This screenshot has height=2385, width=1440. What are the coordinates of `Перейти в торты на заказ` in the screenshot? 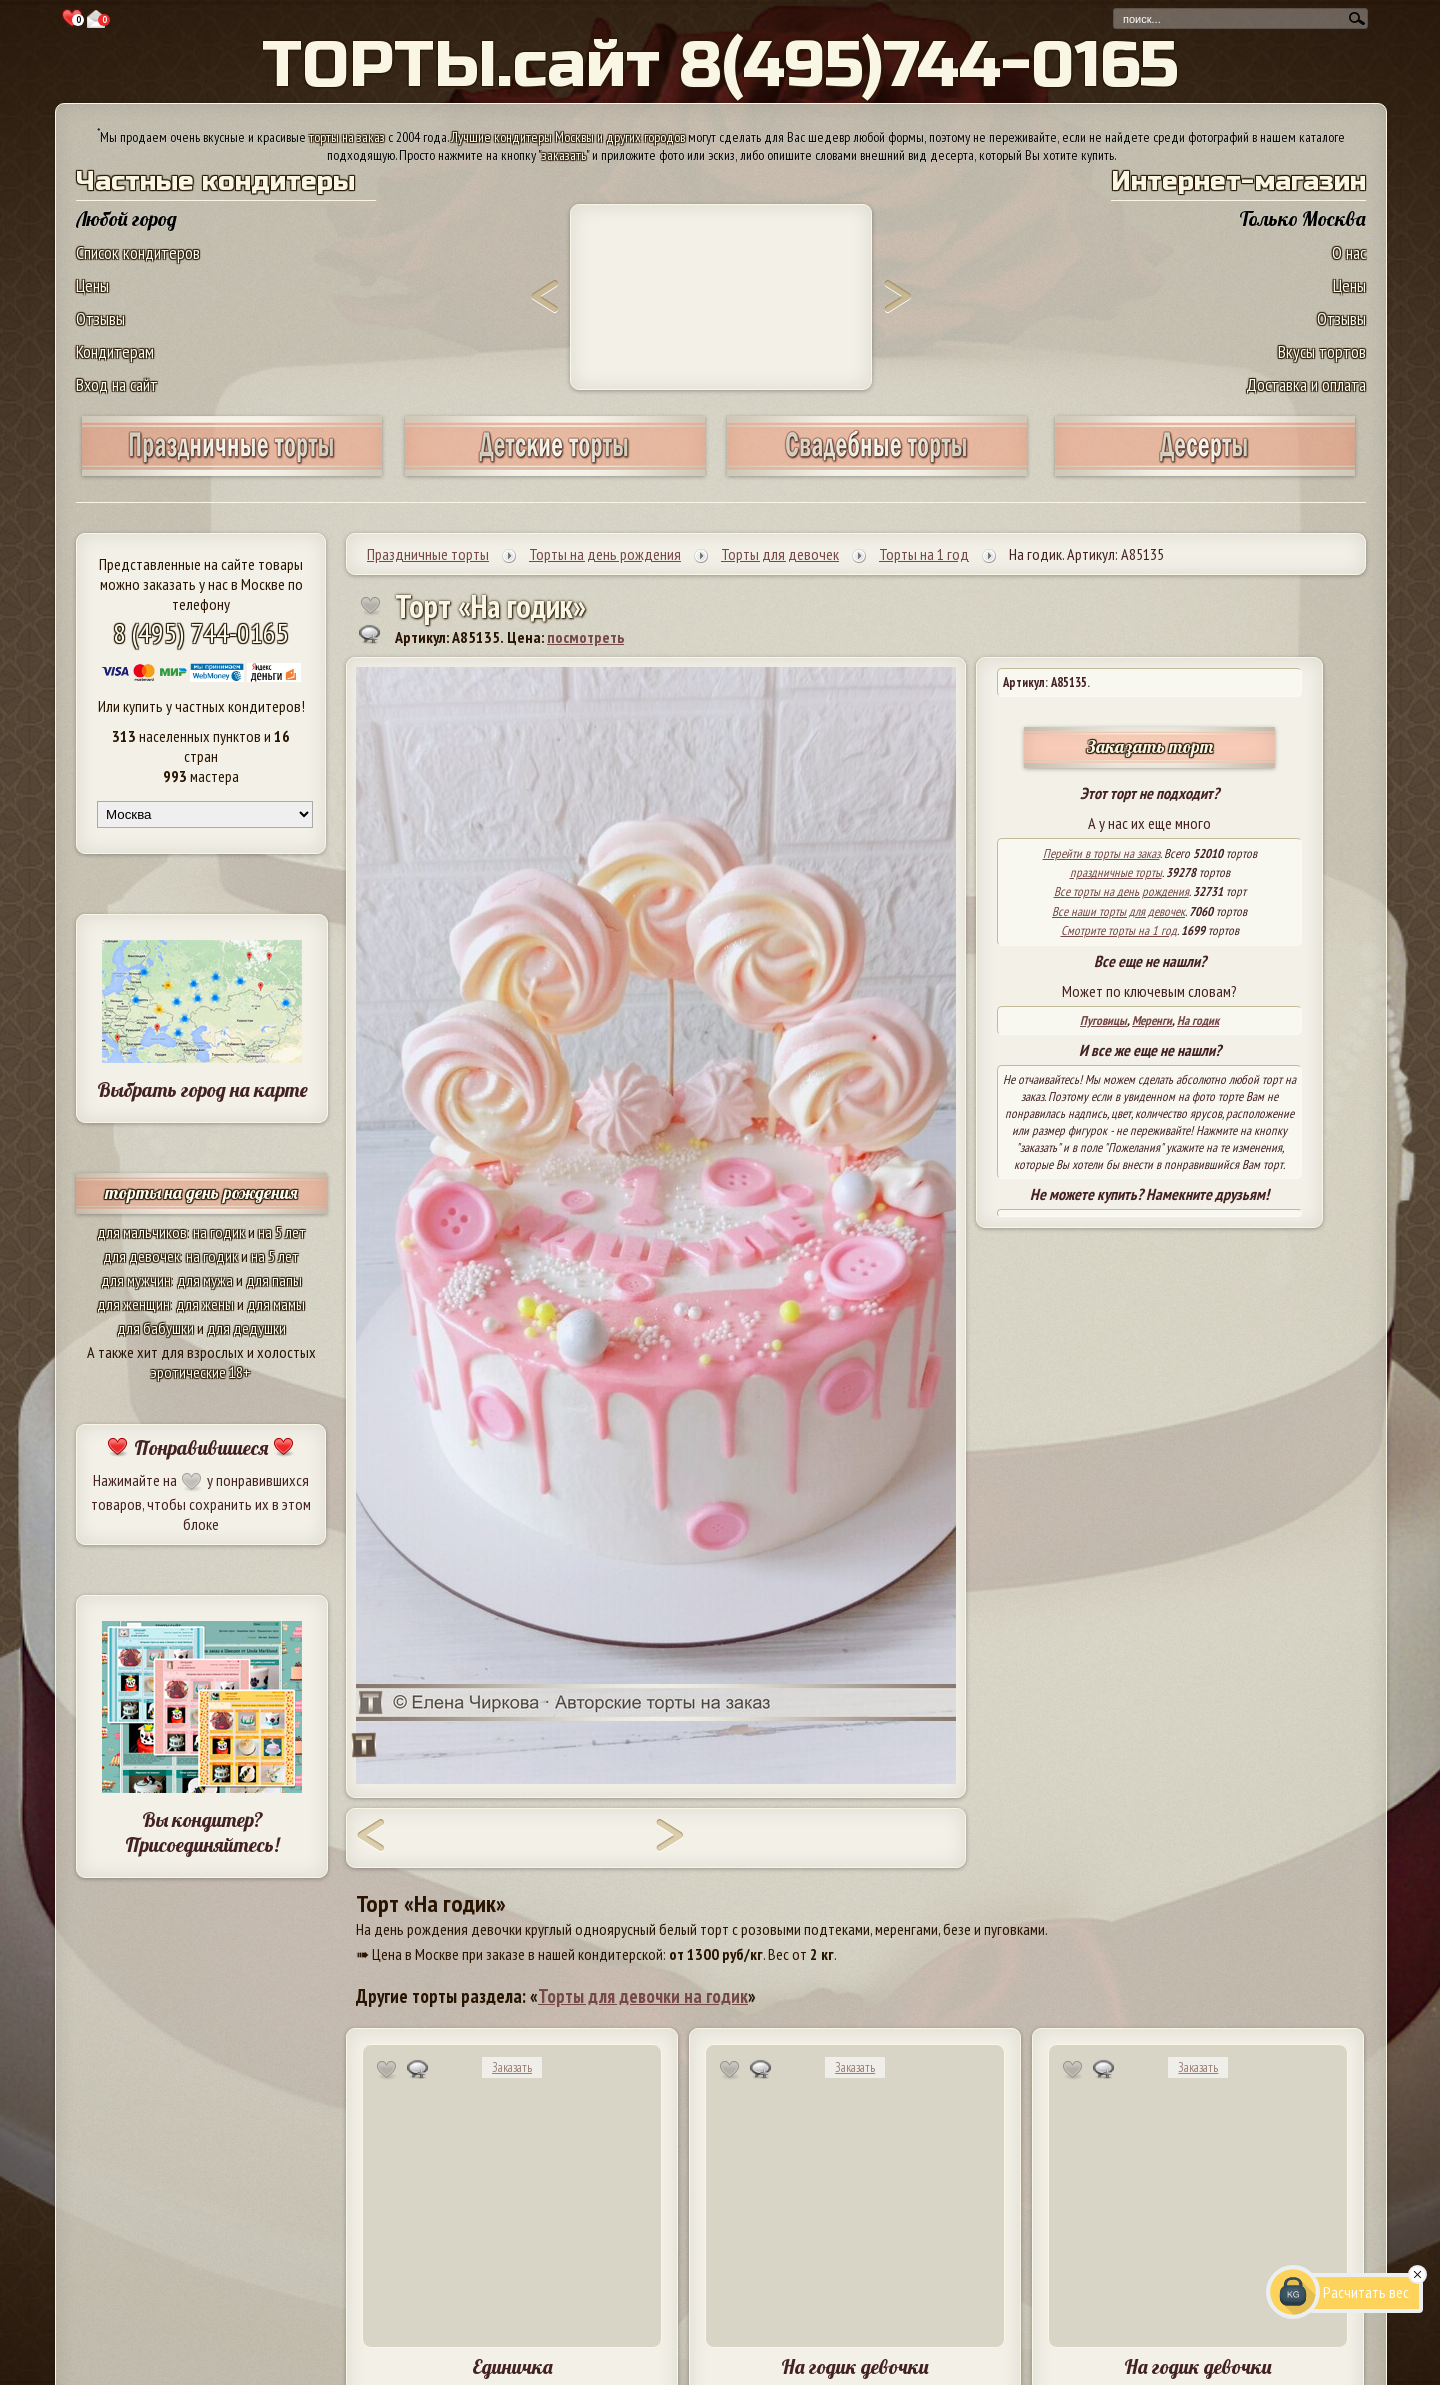 It's located at (1101, 853).